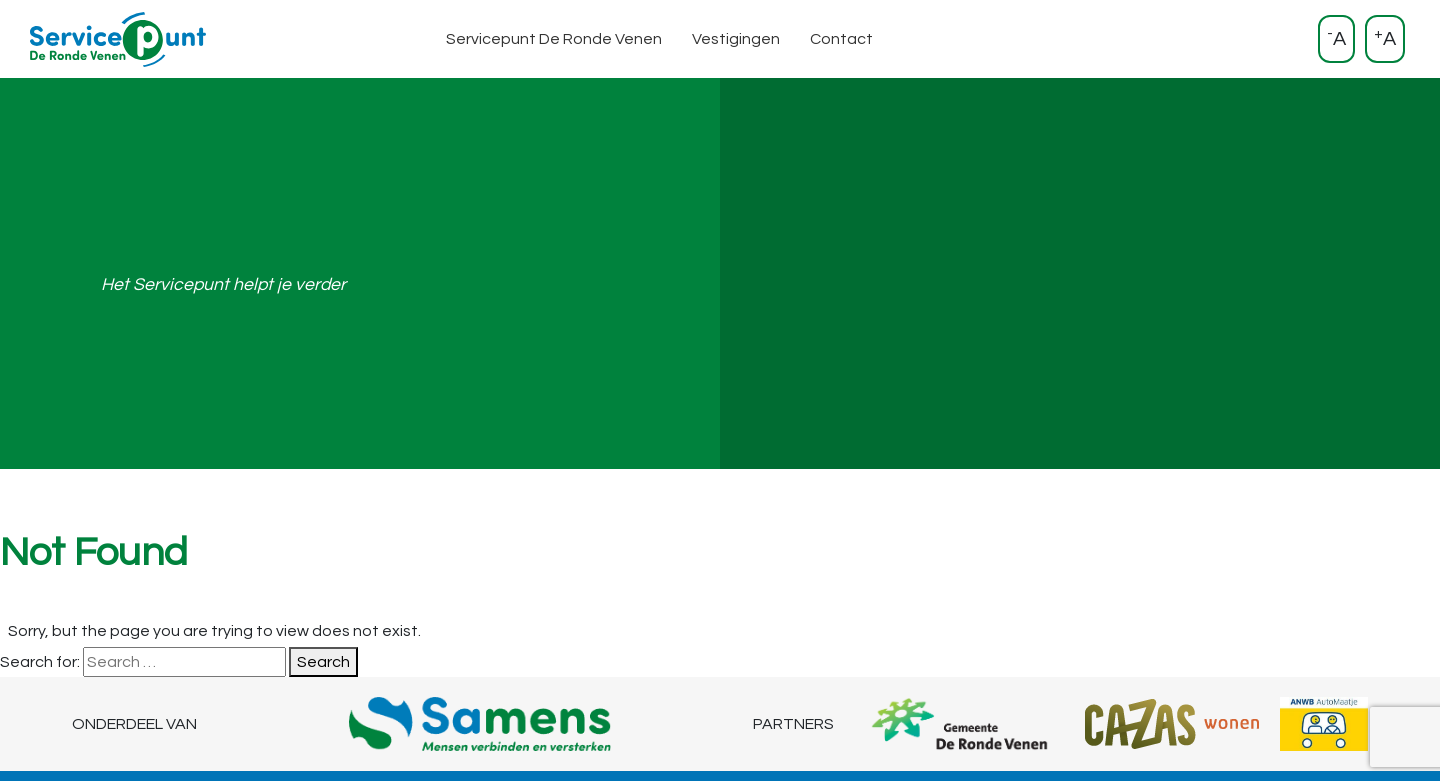 Image resolution: width=1440 pixels, height=781 pixels. Describe the element at coordinates (323, 662) in the screenshot. I see `Search` at that location.